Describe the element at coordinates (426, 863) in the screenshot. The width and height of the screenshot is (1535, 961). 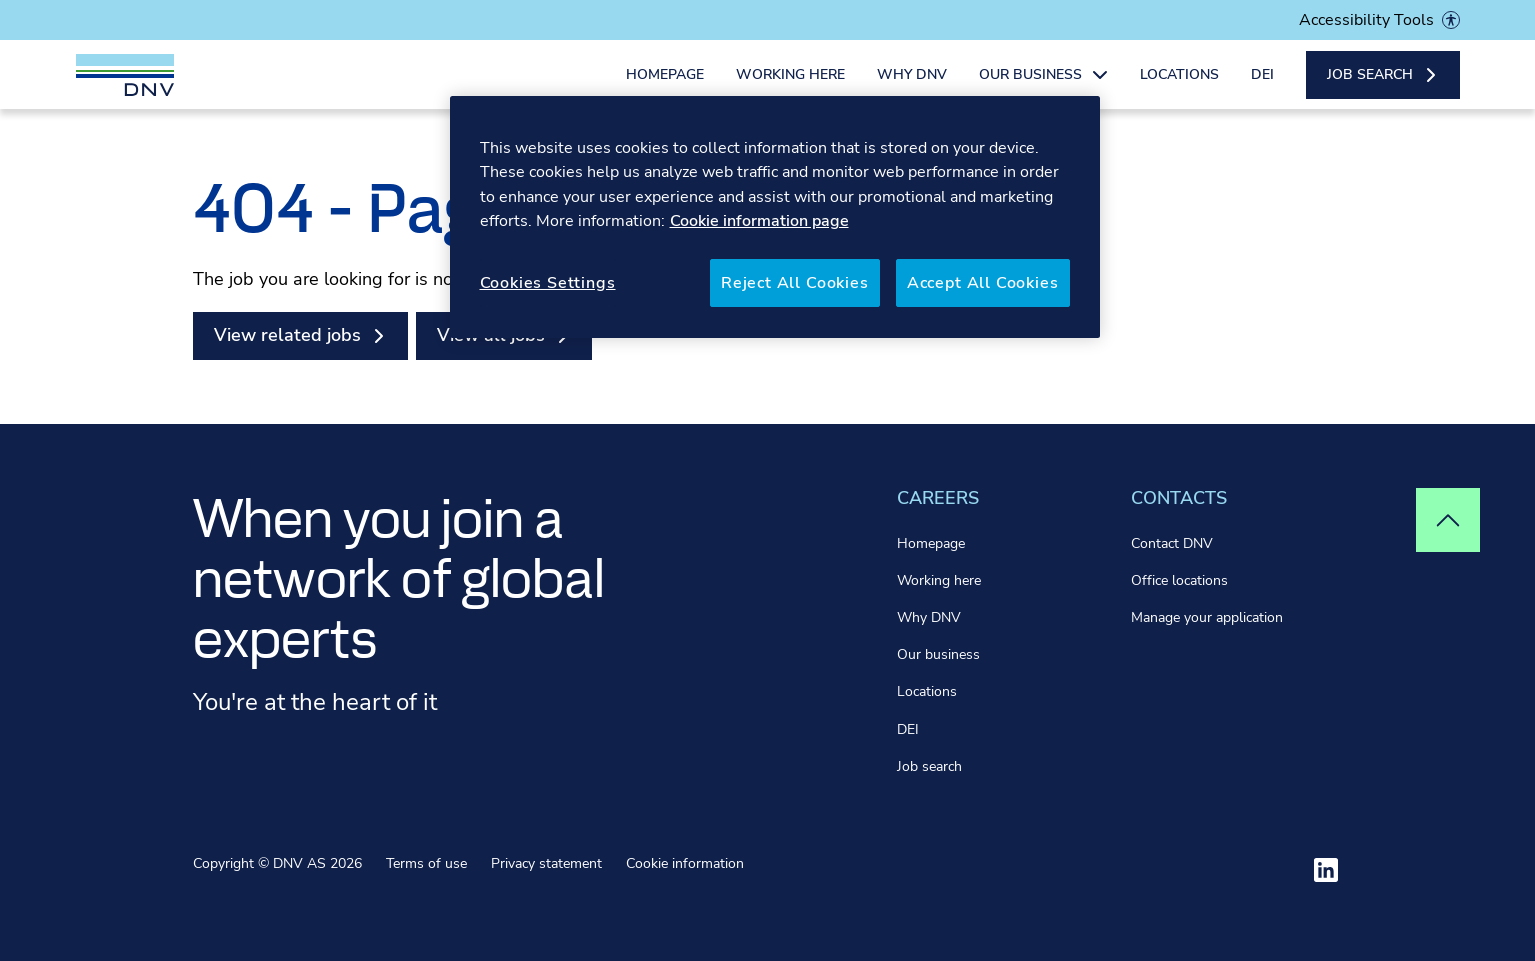
I see `Terms of use` at that location.